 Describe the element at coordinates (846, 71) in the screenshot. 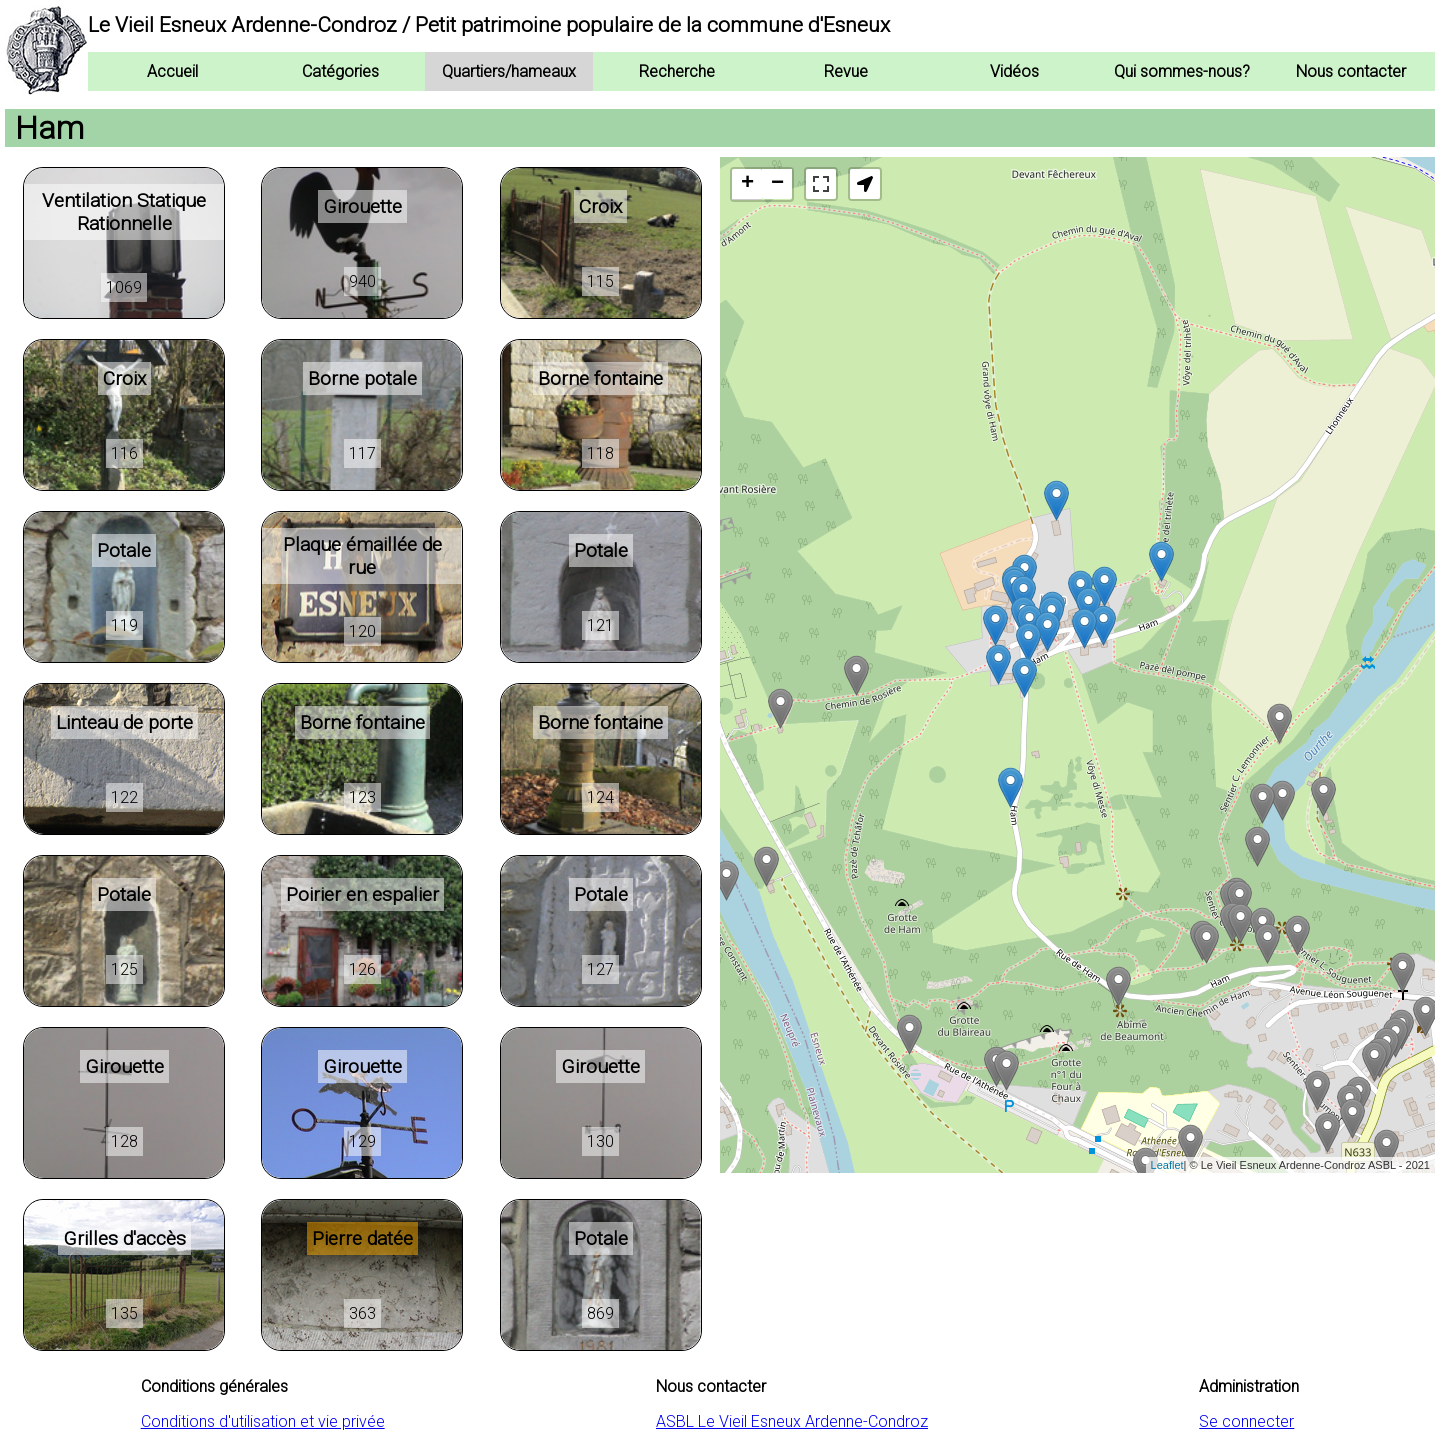

I see `Revue` at that location.